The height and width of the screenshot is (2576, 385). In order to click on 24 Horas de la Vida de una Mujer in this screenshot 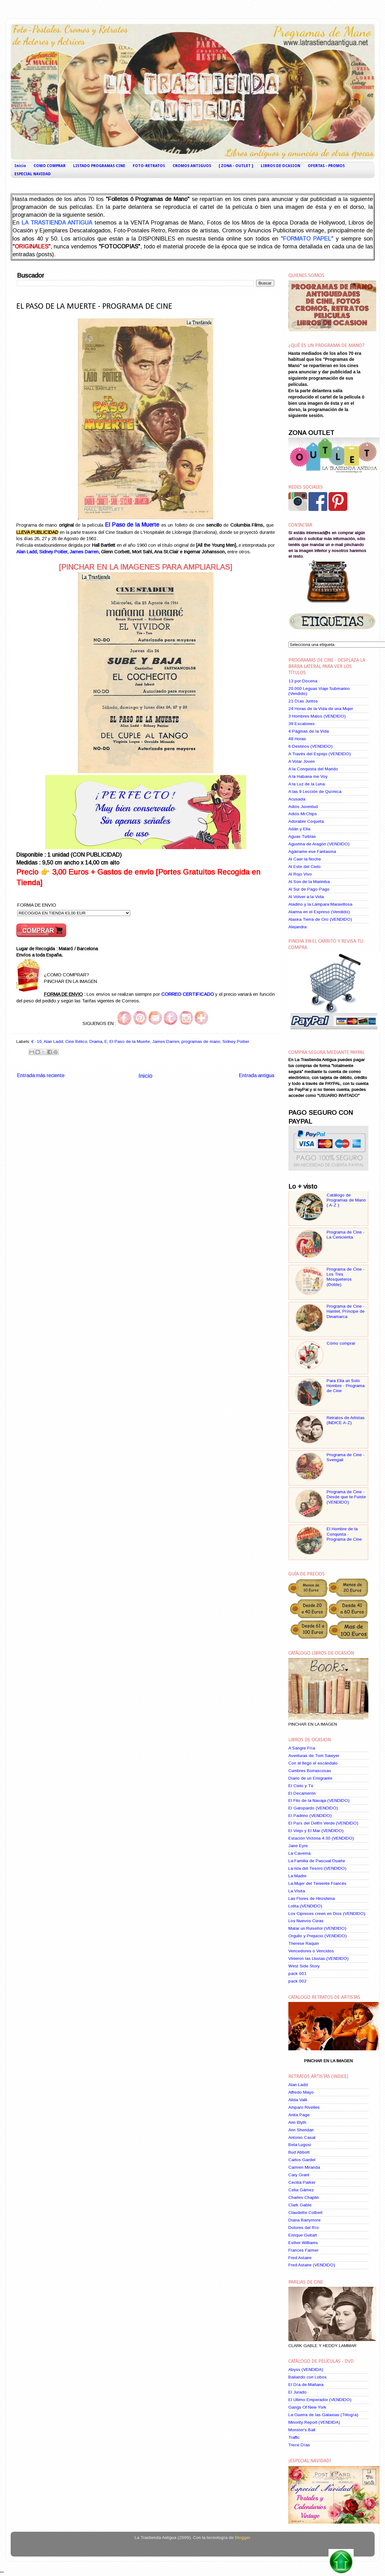, I will do `click(320, 708)`.